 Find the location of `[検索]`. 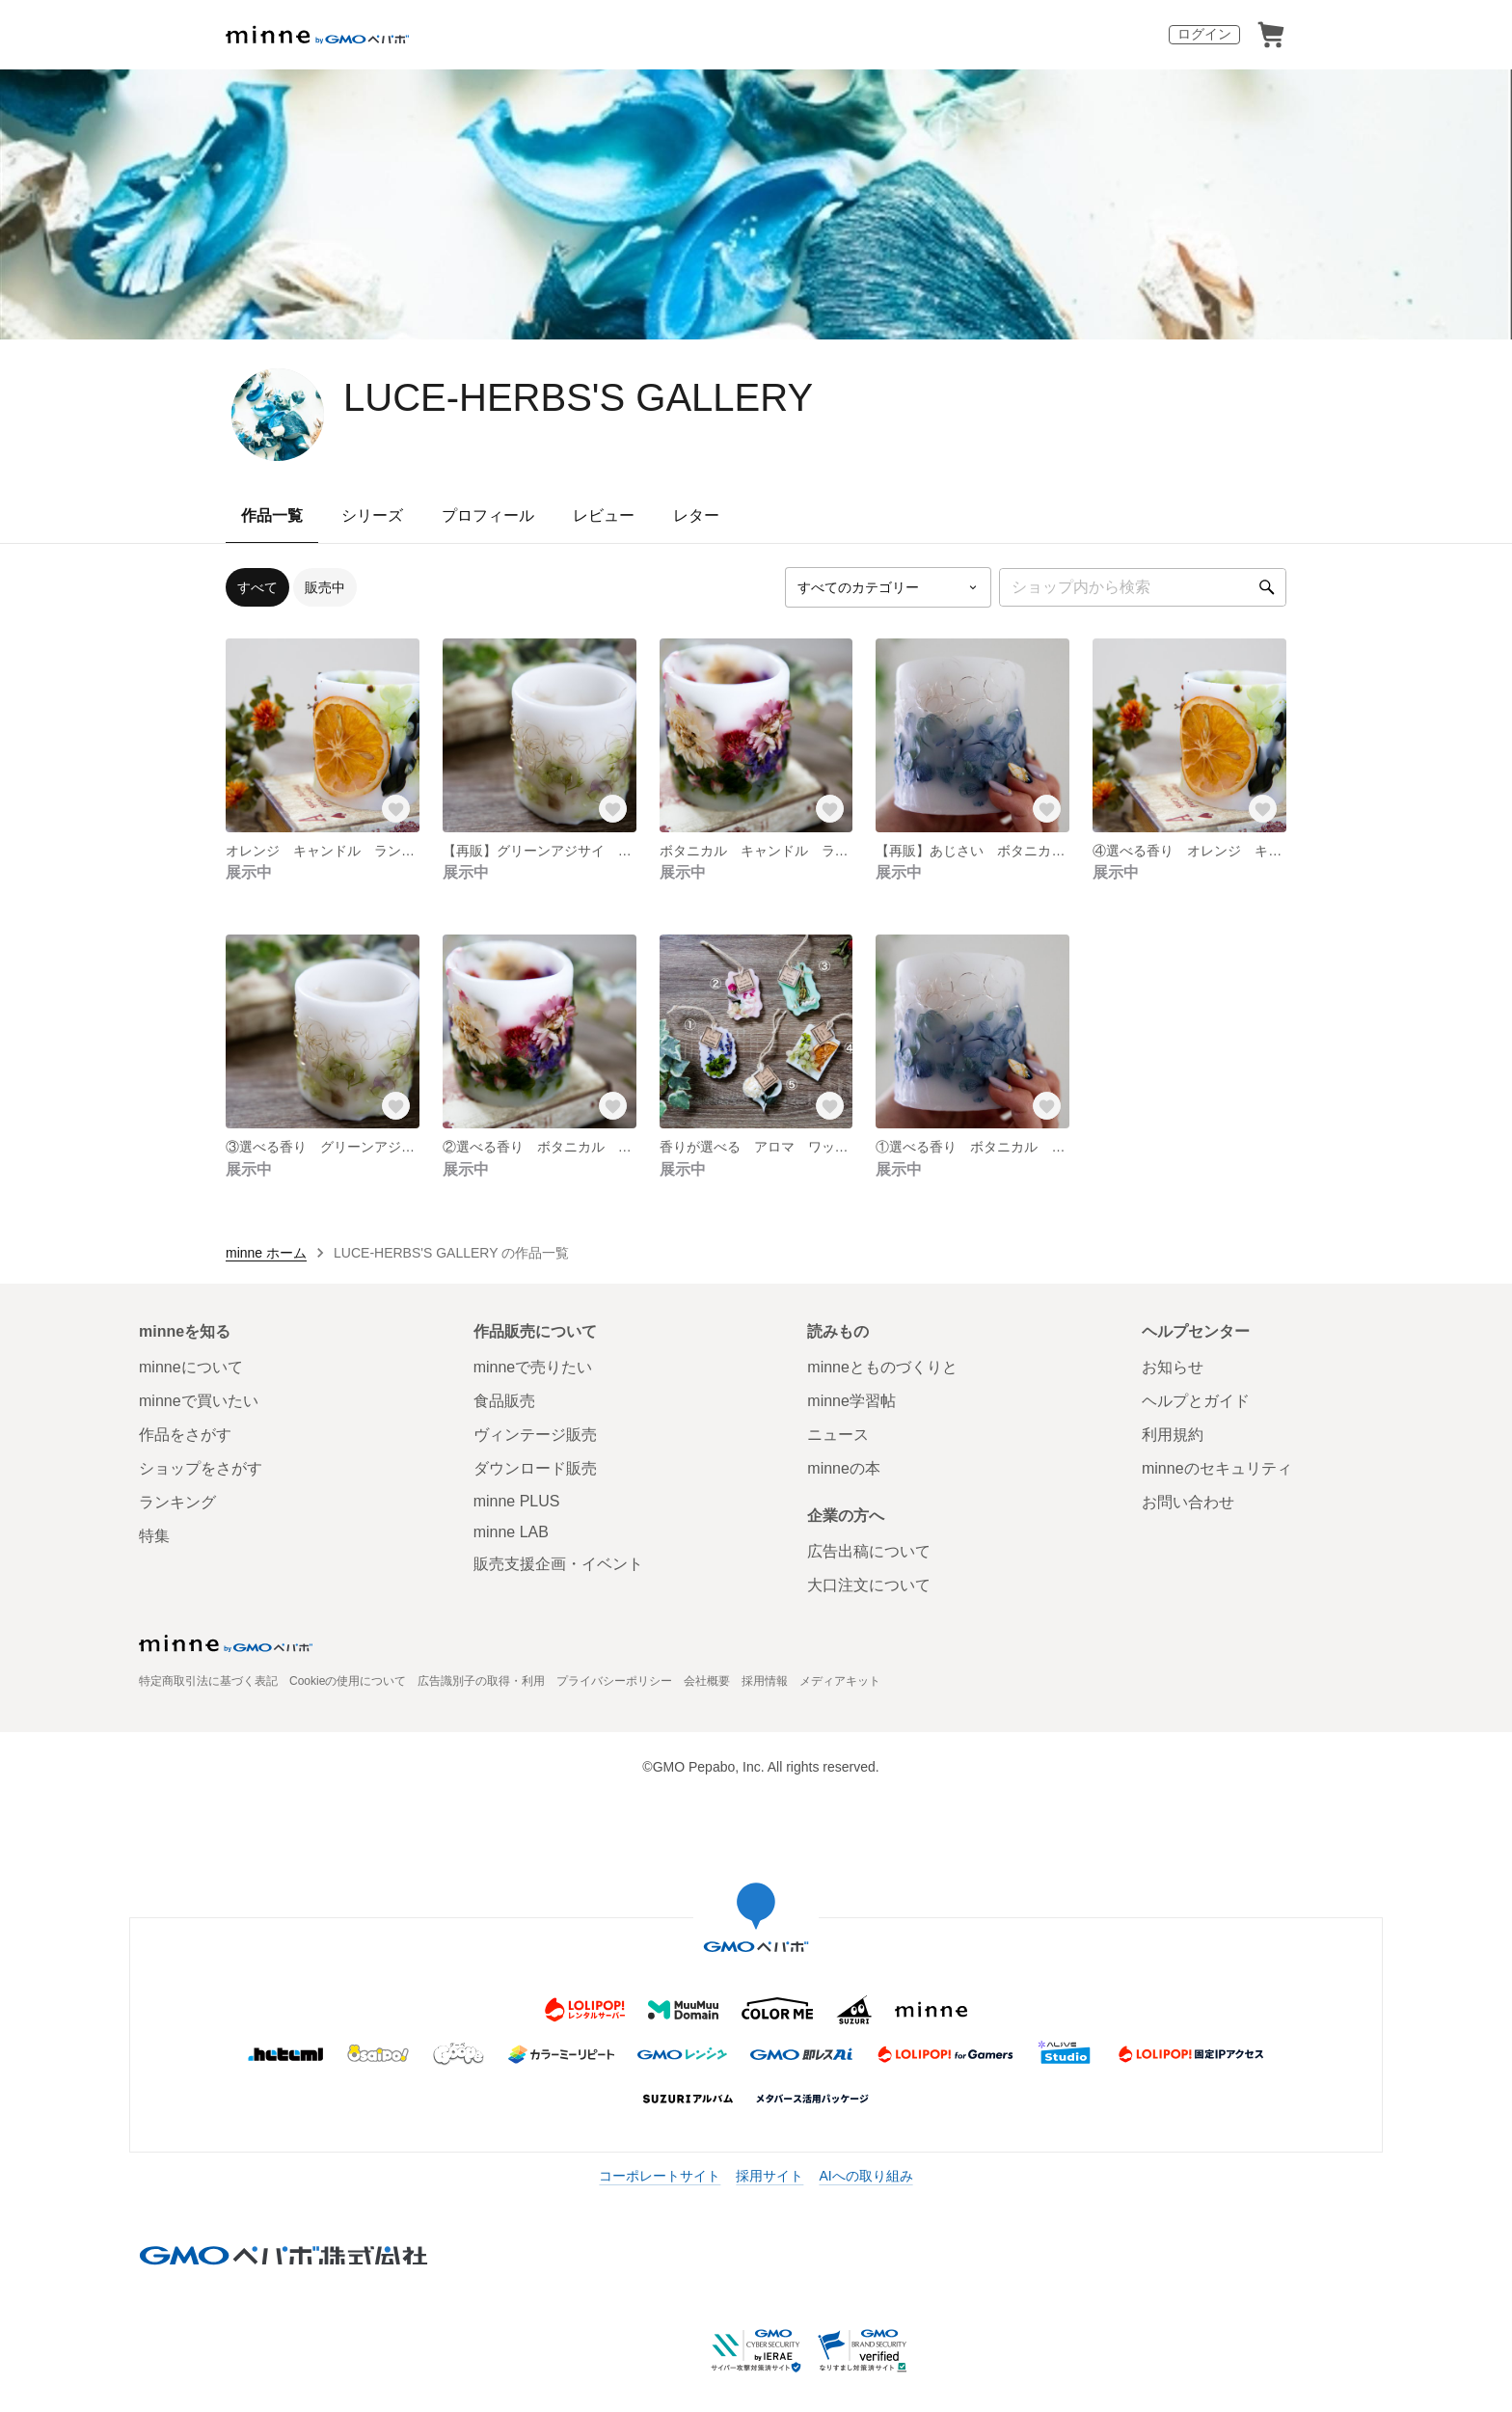

[検索] is located at coordinates (1267, 587).